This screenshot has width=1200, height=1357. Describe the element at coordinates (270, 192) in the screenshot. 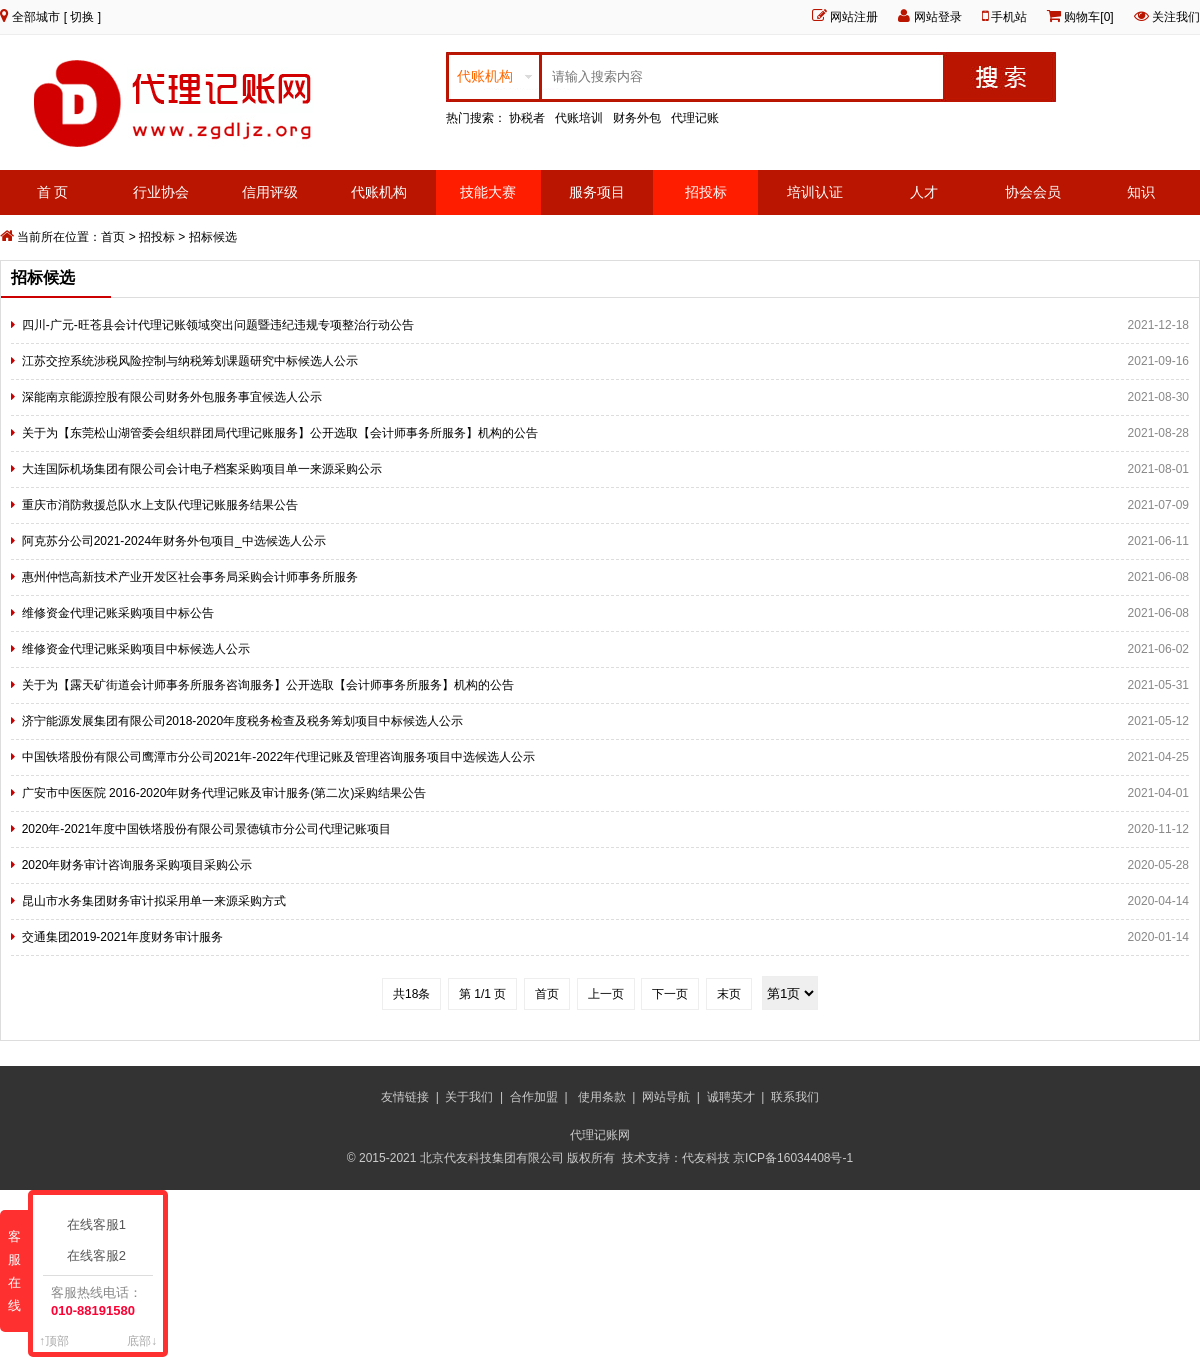

I see `信用评级` at that location.